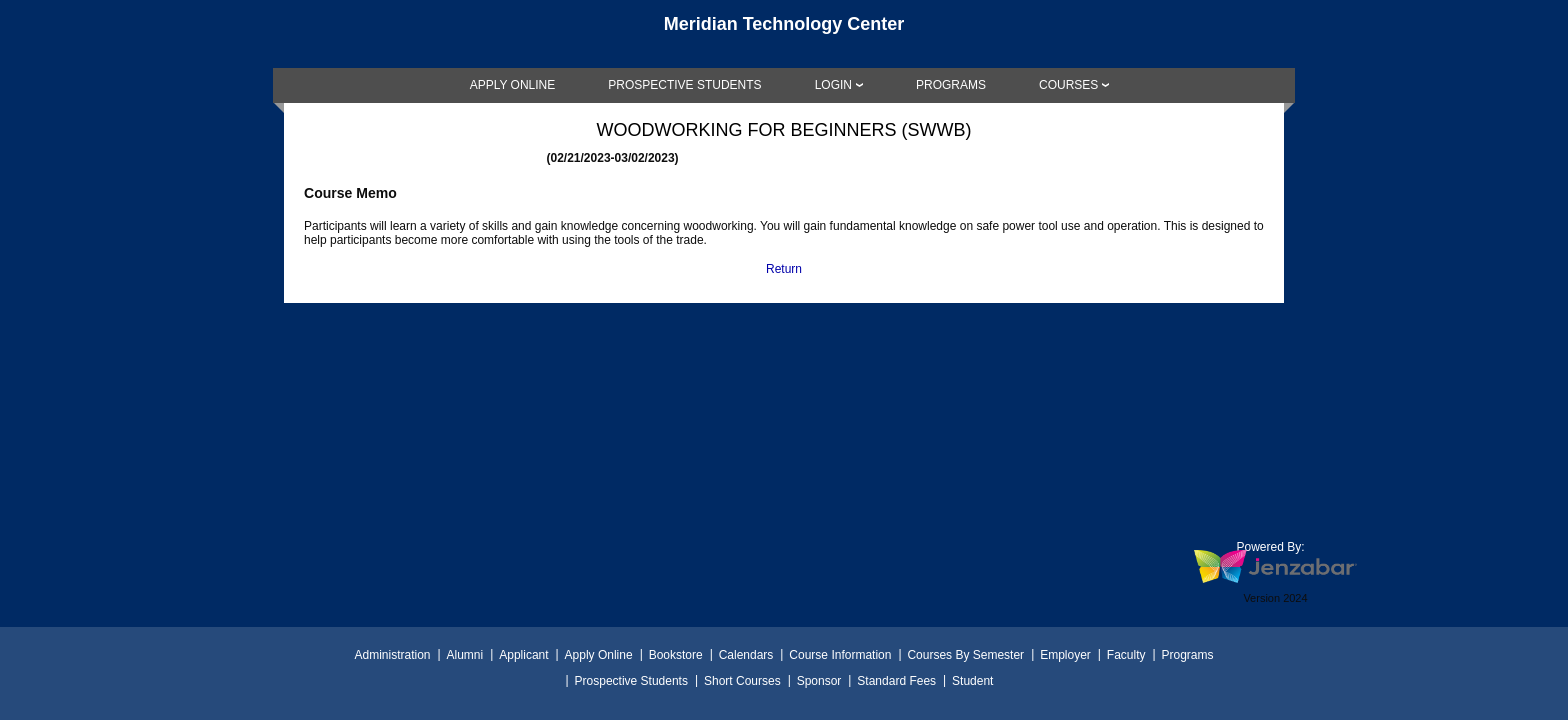 The height and width of the screenshot is (720, 1568). Describe the element at coordinates (465, 655) in the screenshot. I see `Alumni` at that location.